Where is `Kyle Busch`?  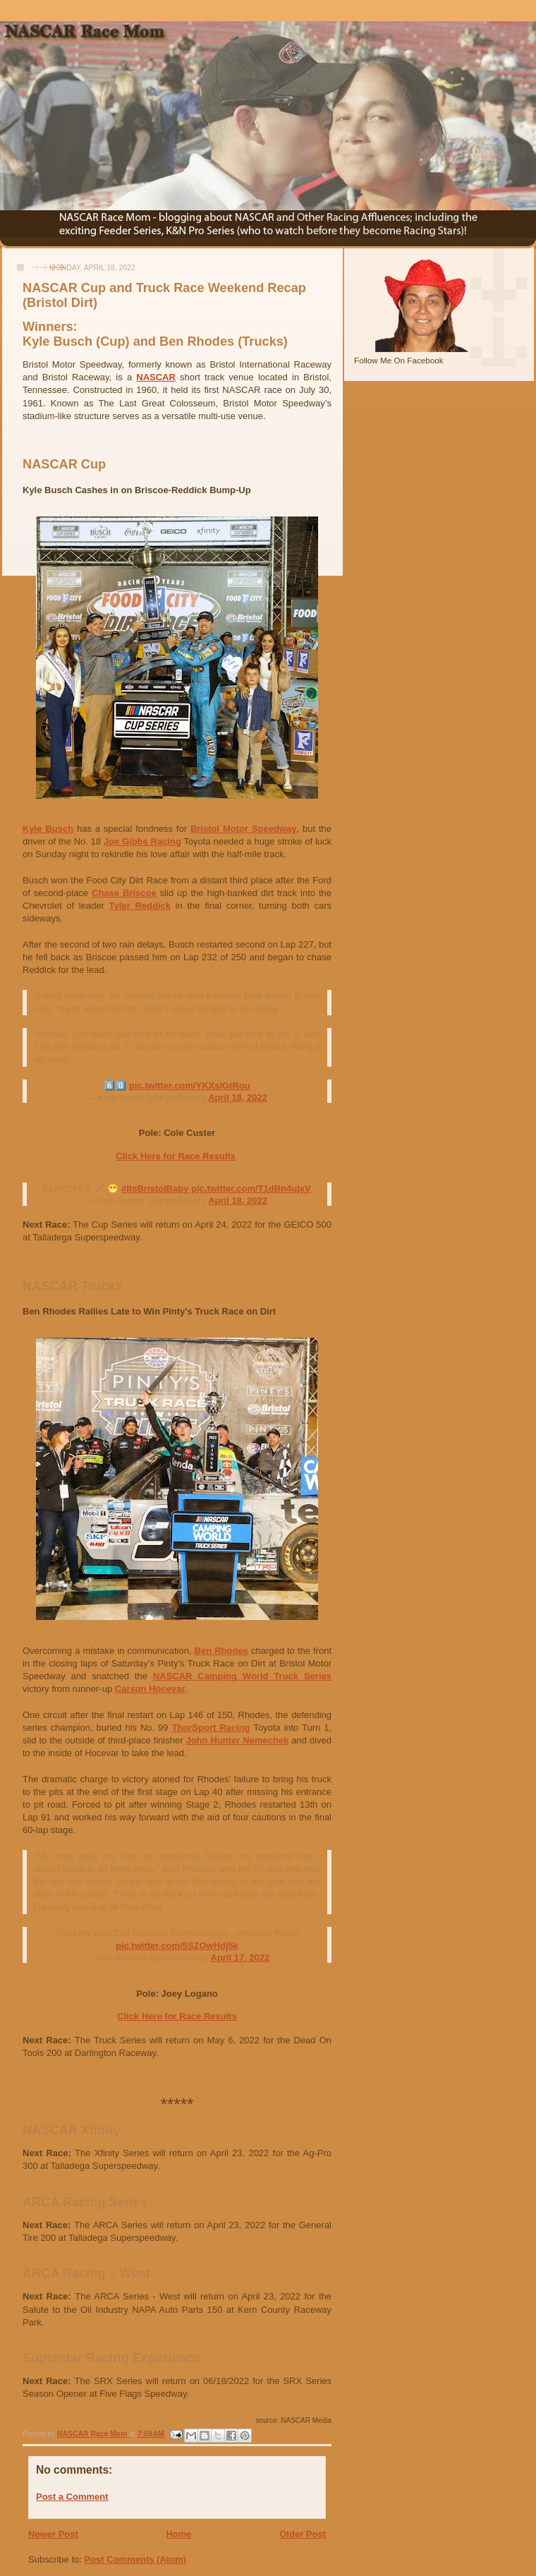 Kyle Busch is located at coordinates (48, 828).